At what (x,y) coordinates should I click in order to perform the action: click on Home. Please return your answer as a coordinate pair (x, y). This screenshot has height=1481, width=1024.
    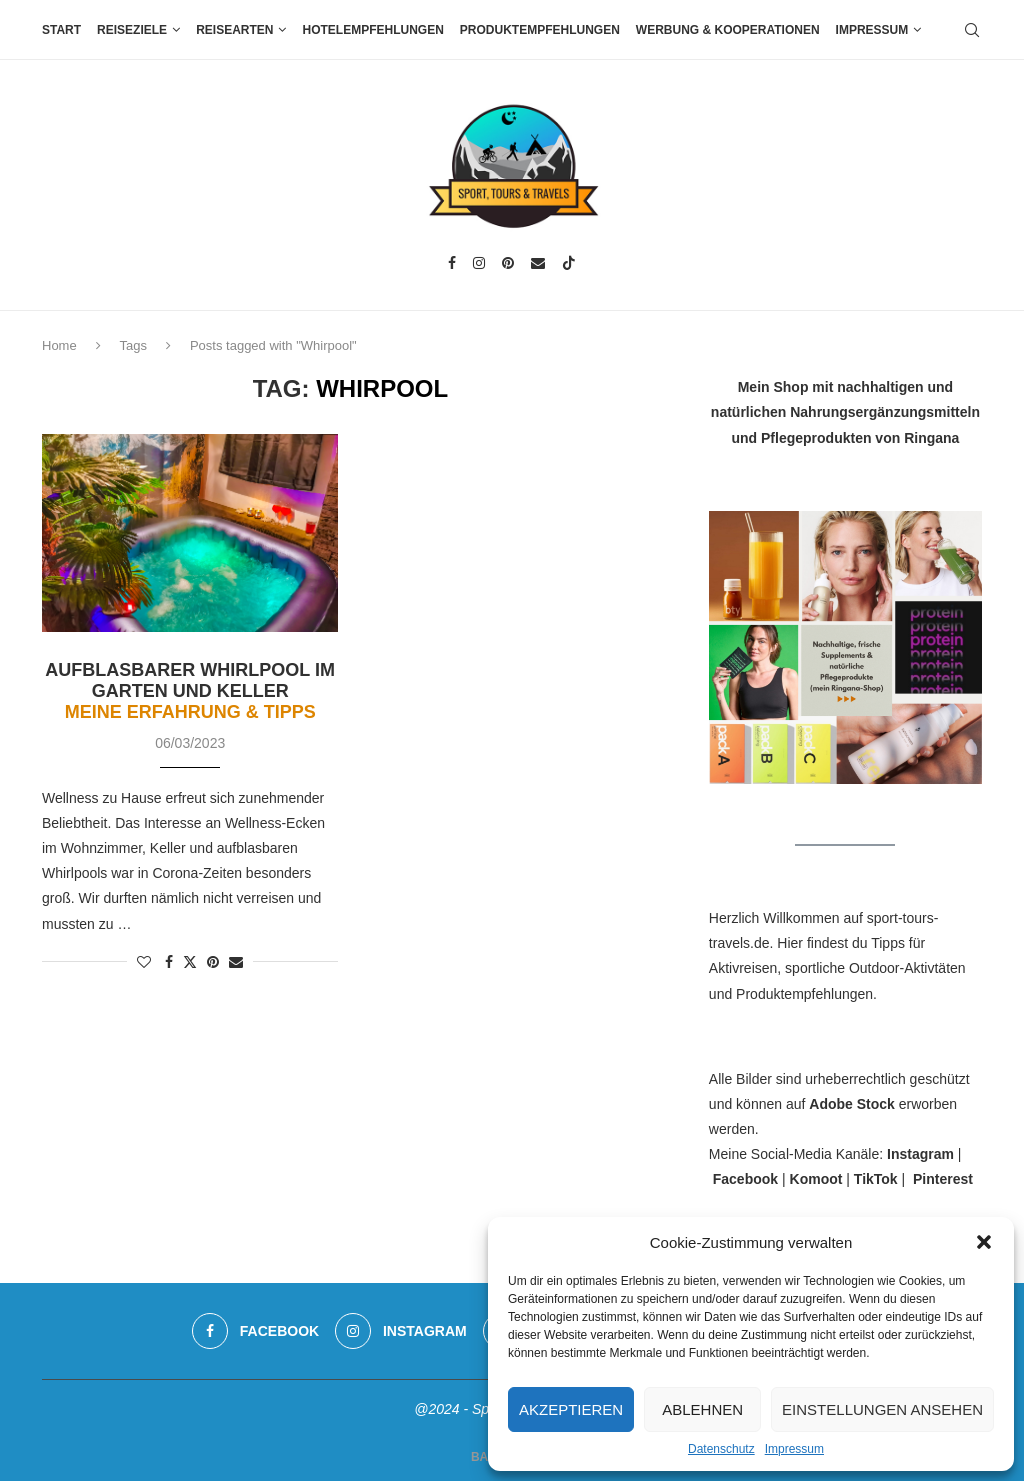
    Looking at the image, I should click on (59, 345).